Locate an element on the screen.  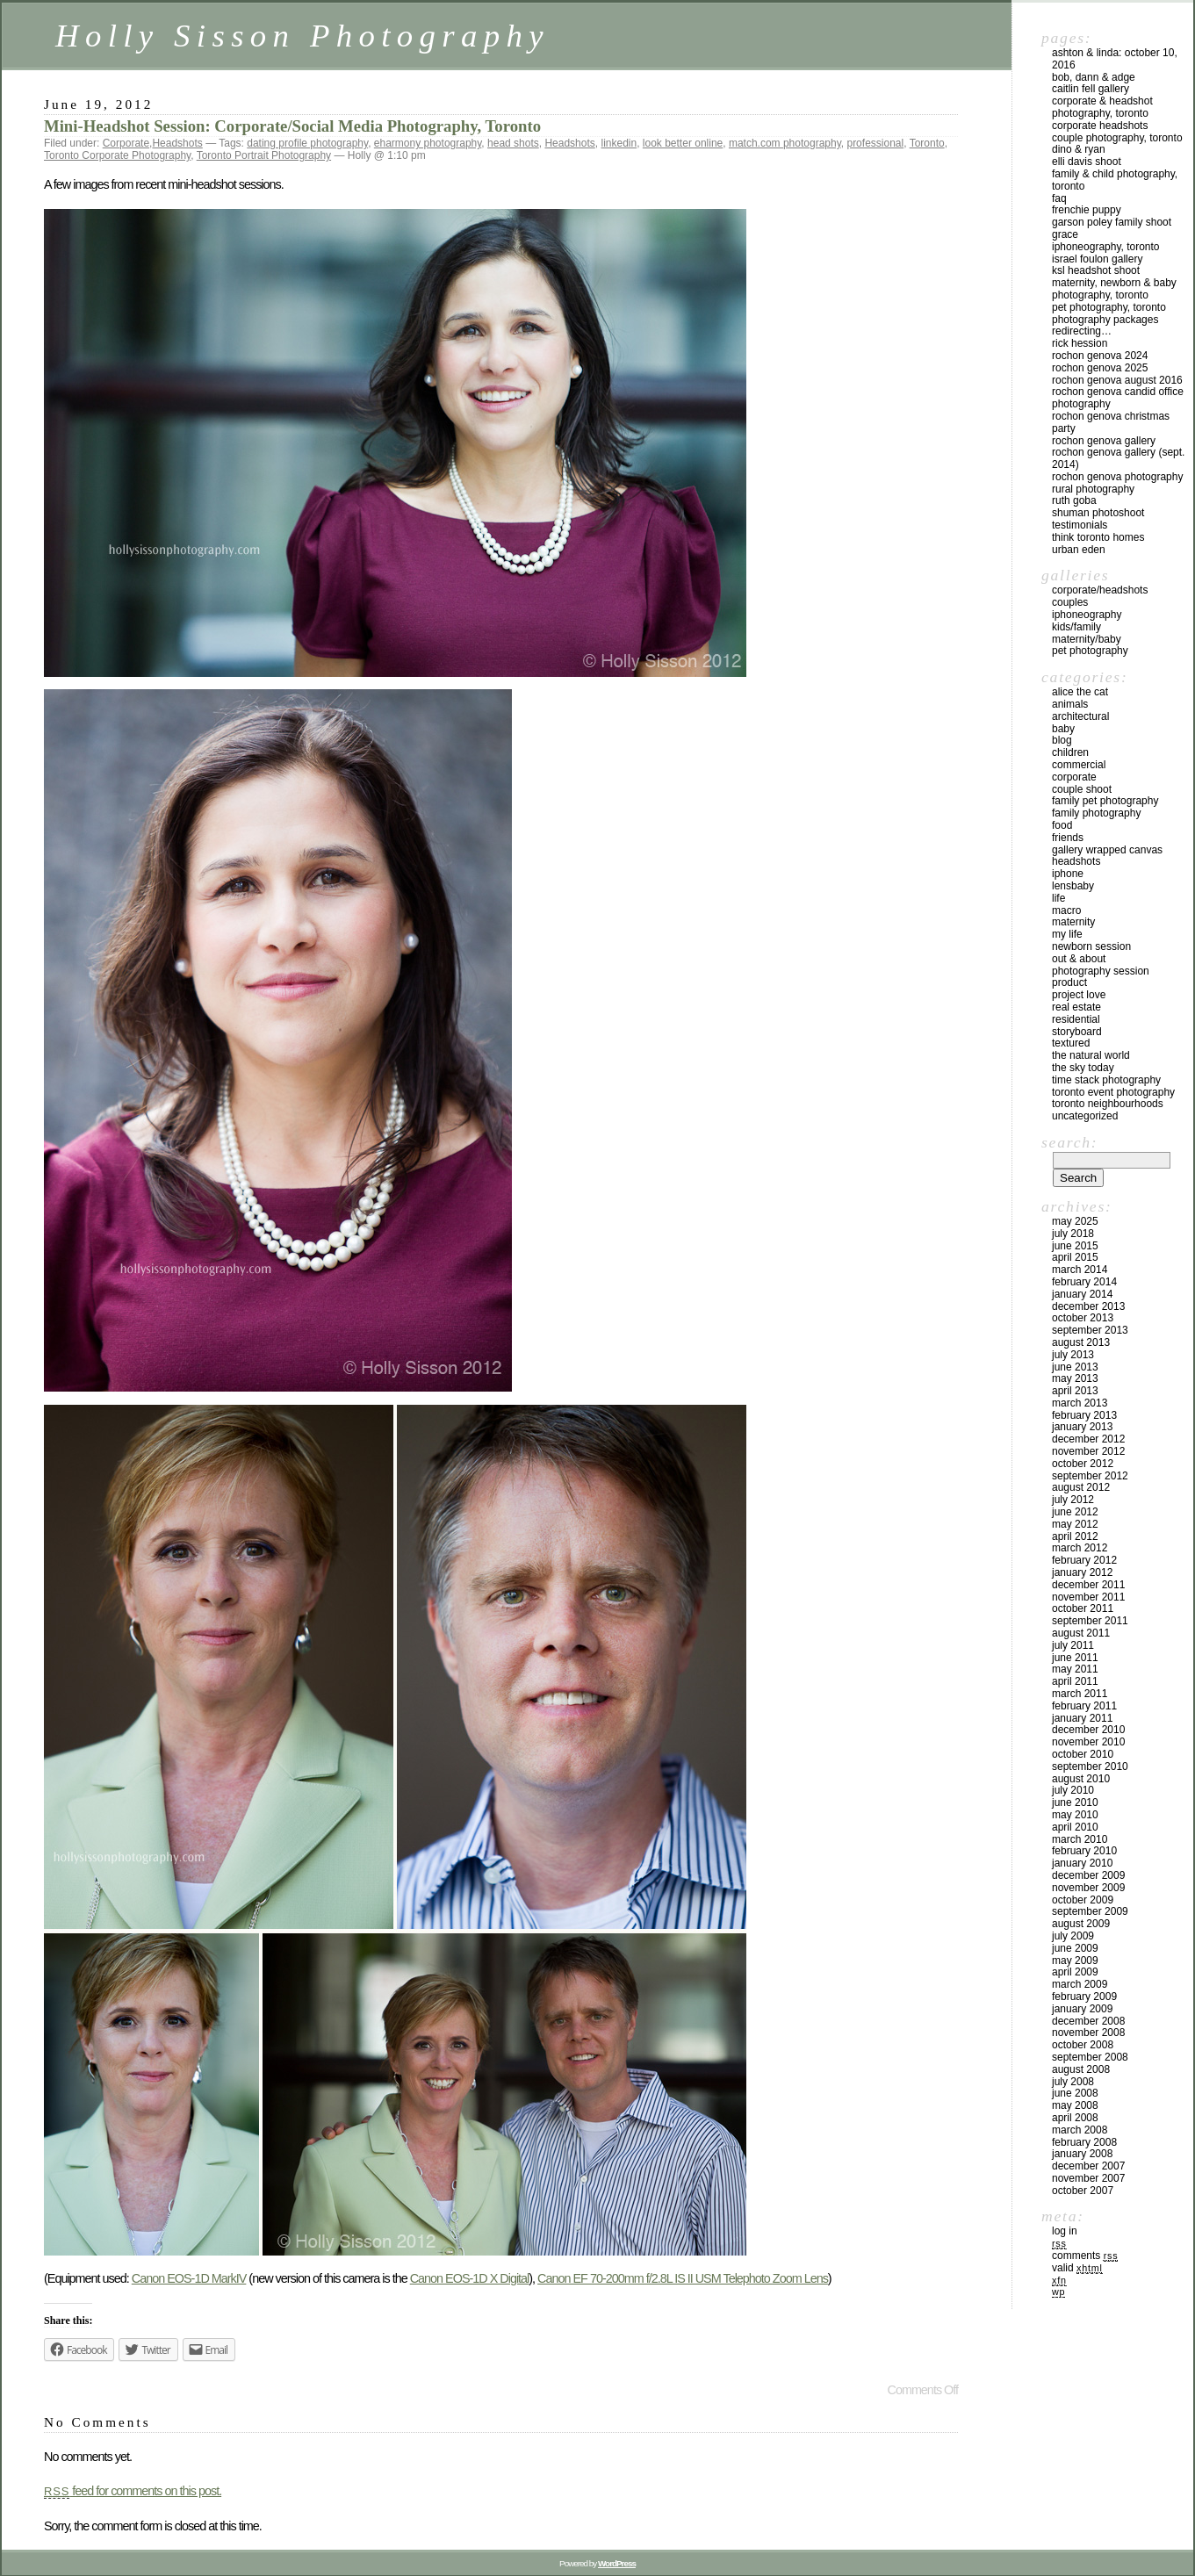
December 2008 is located at coordinates (1088, 2021).